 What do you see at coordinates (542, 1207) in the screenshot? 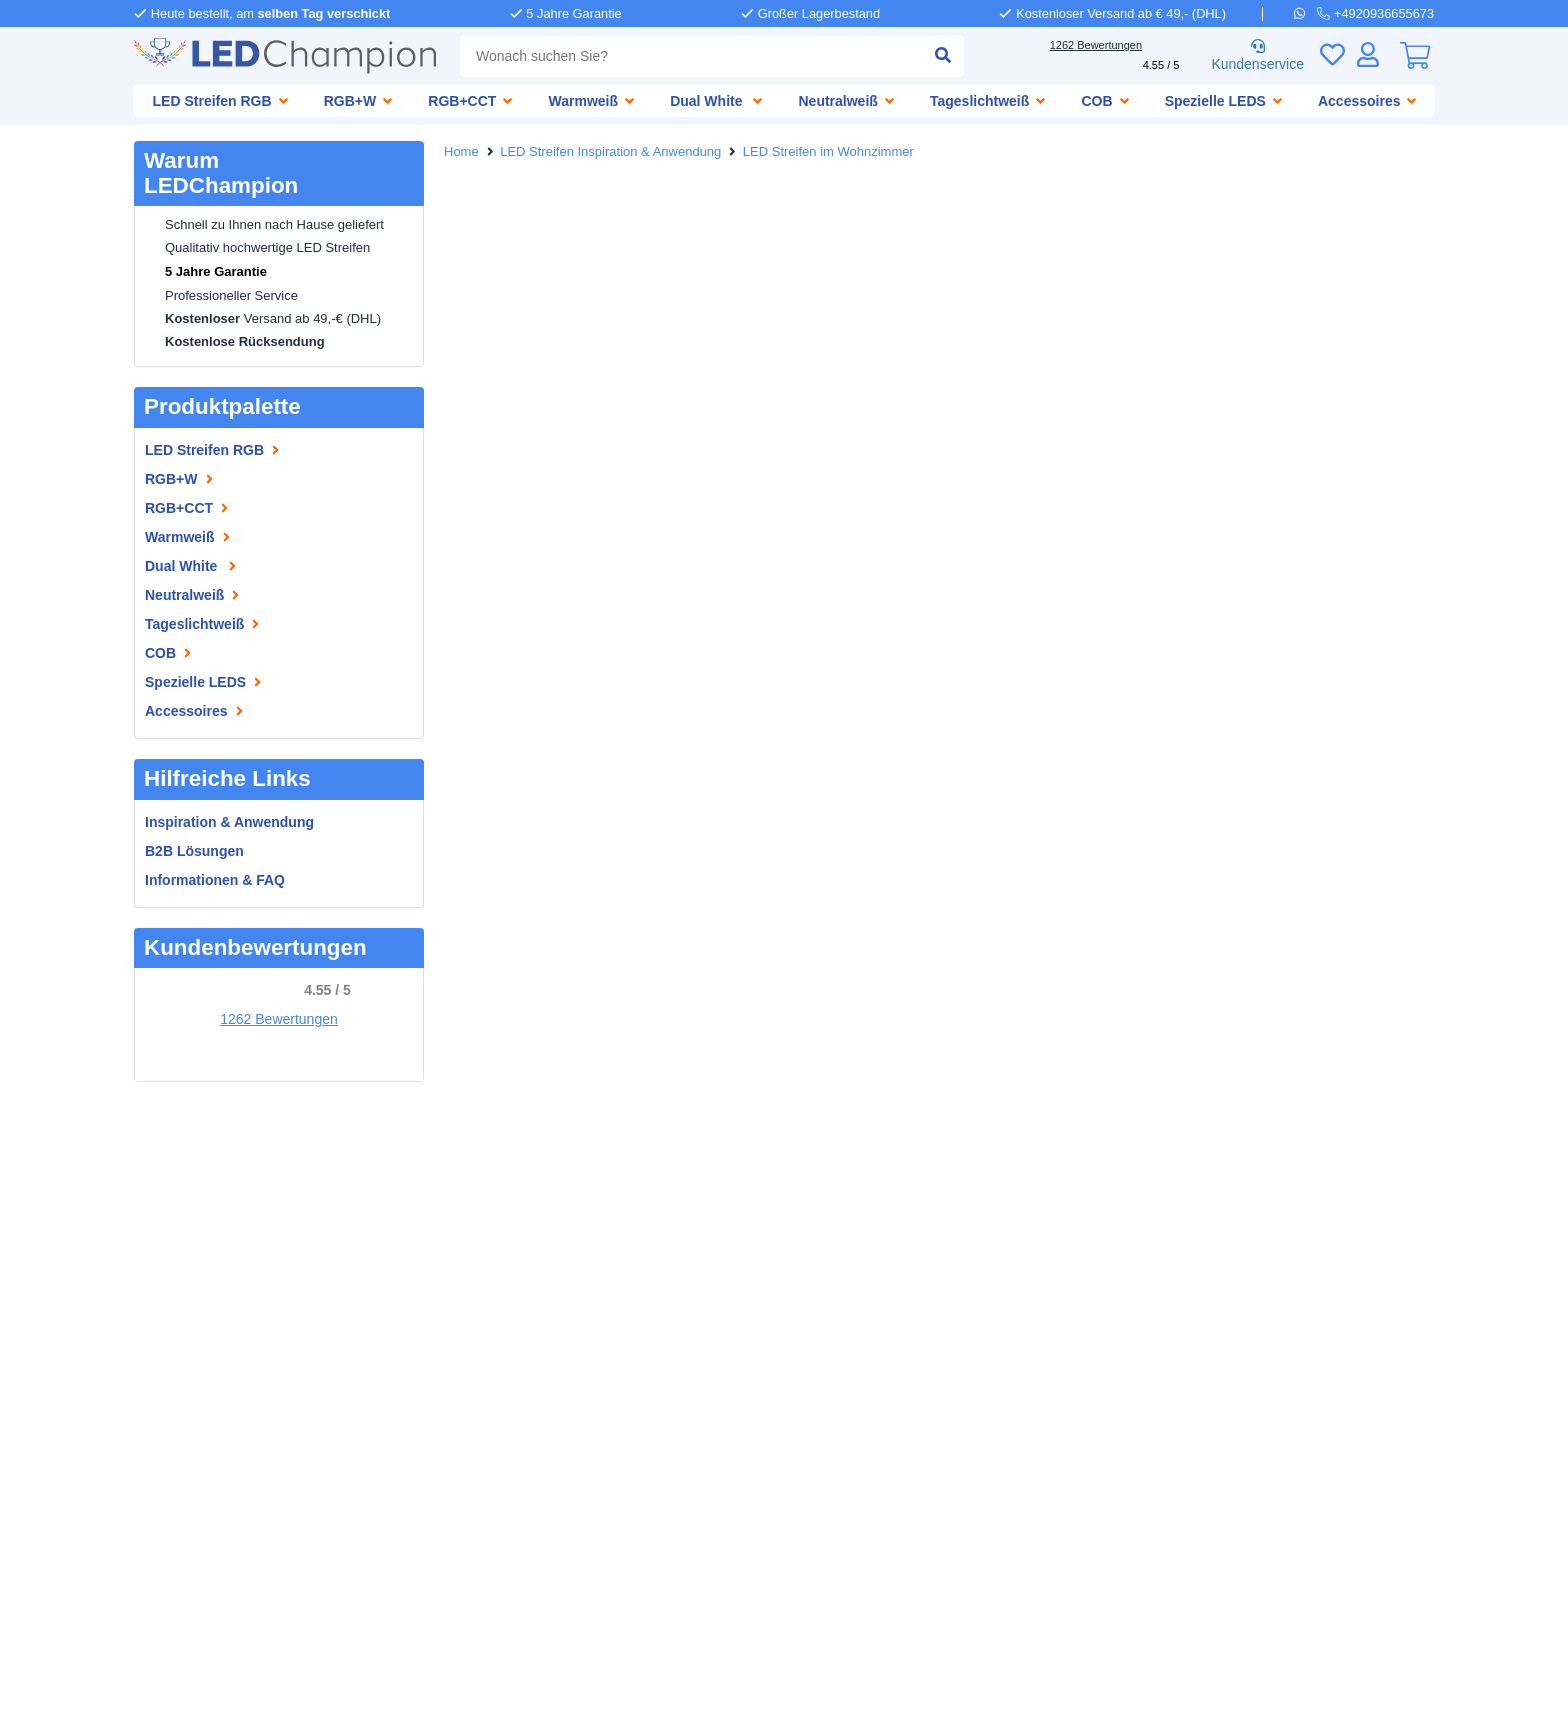
I see `Abholen [Retounieren und umtauschen]` at bounding box center [542, 1207].